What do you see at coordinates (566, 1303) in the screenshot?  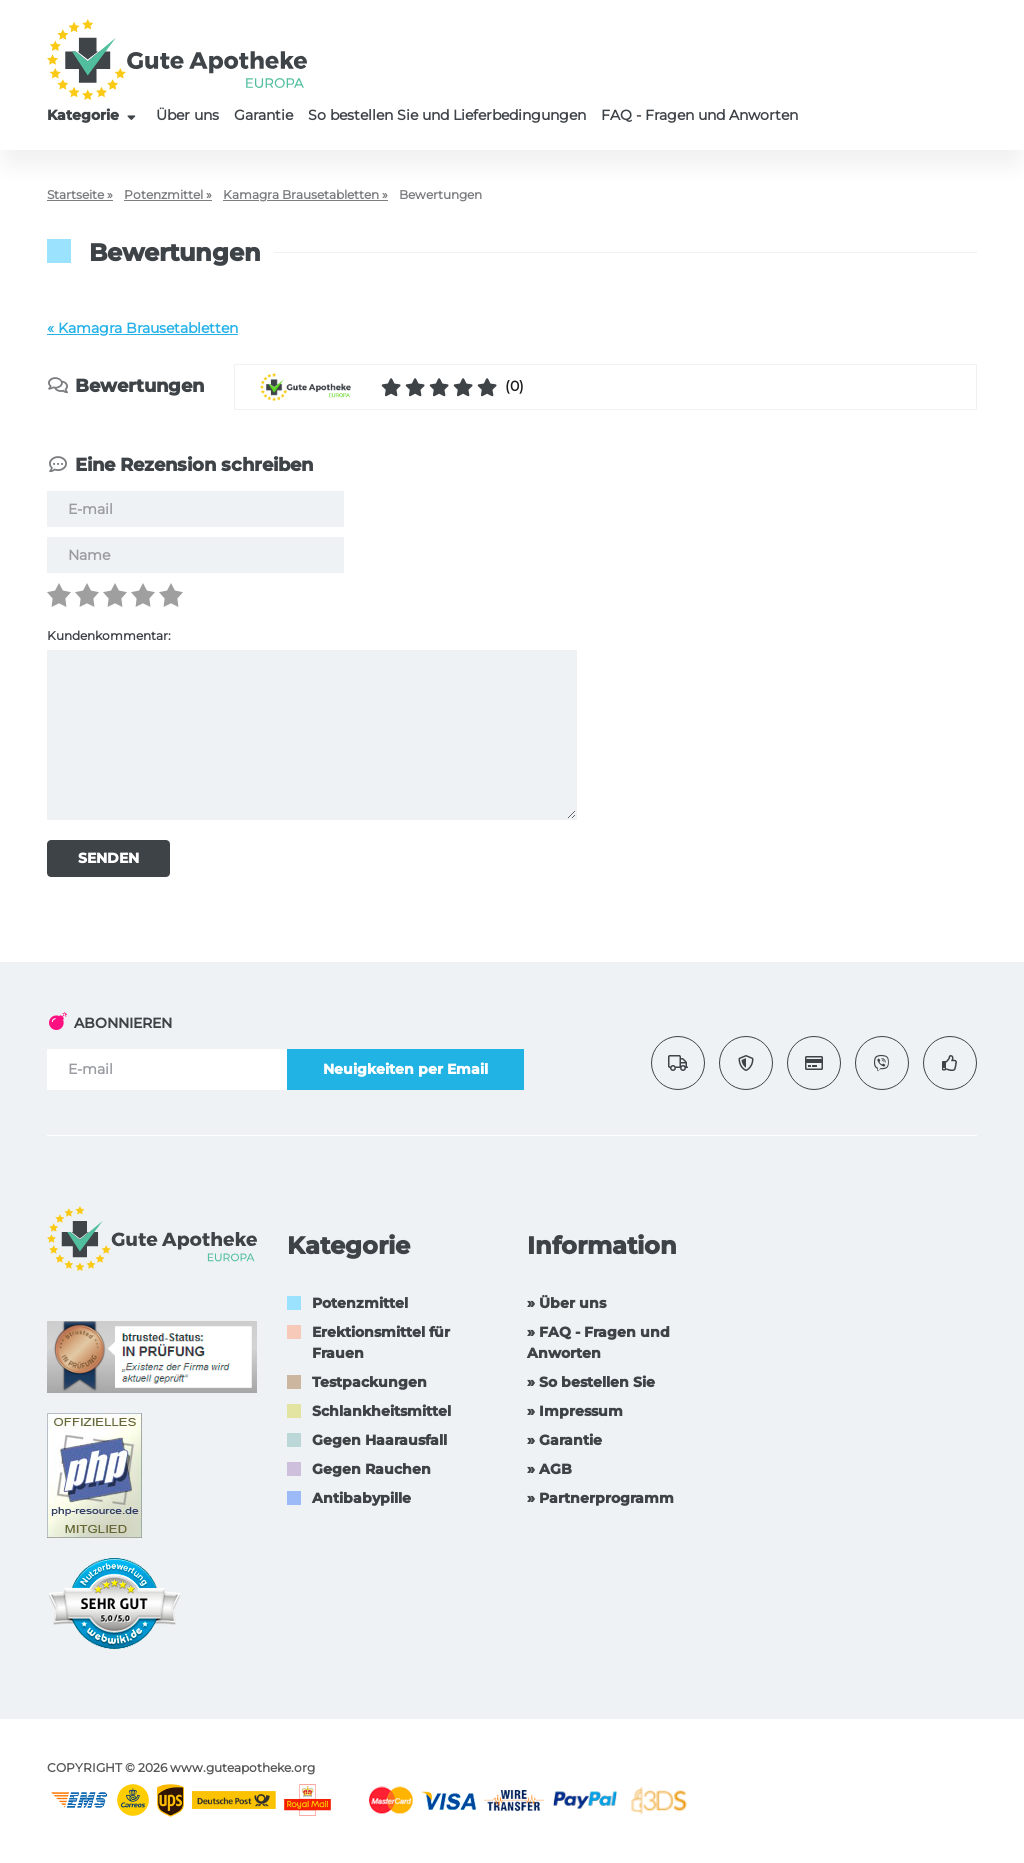 I see `» Über uns` at bounding box center [566, 1303].